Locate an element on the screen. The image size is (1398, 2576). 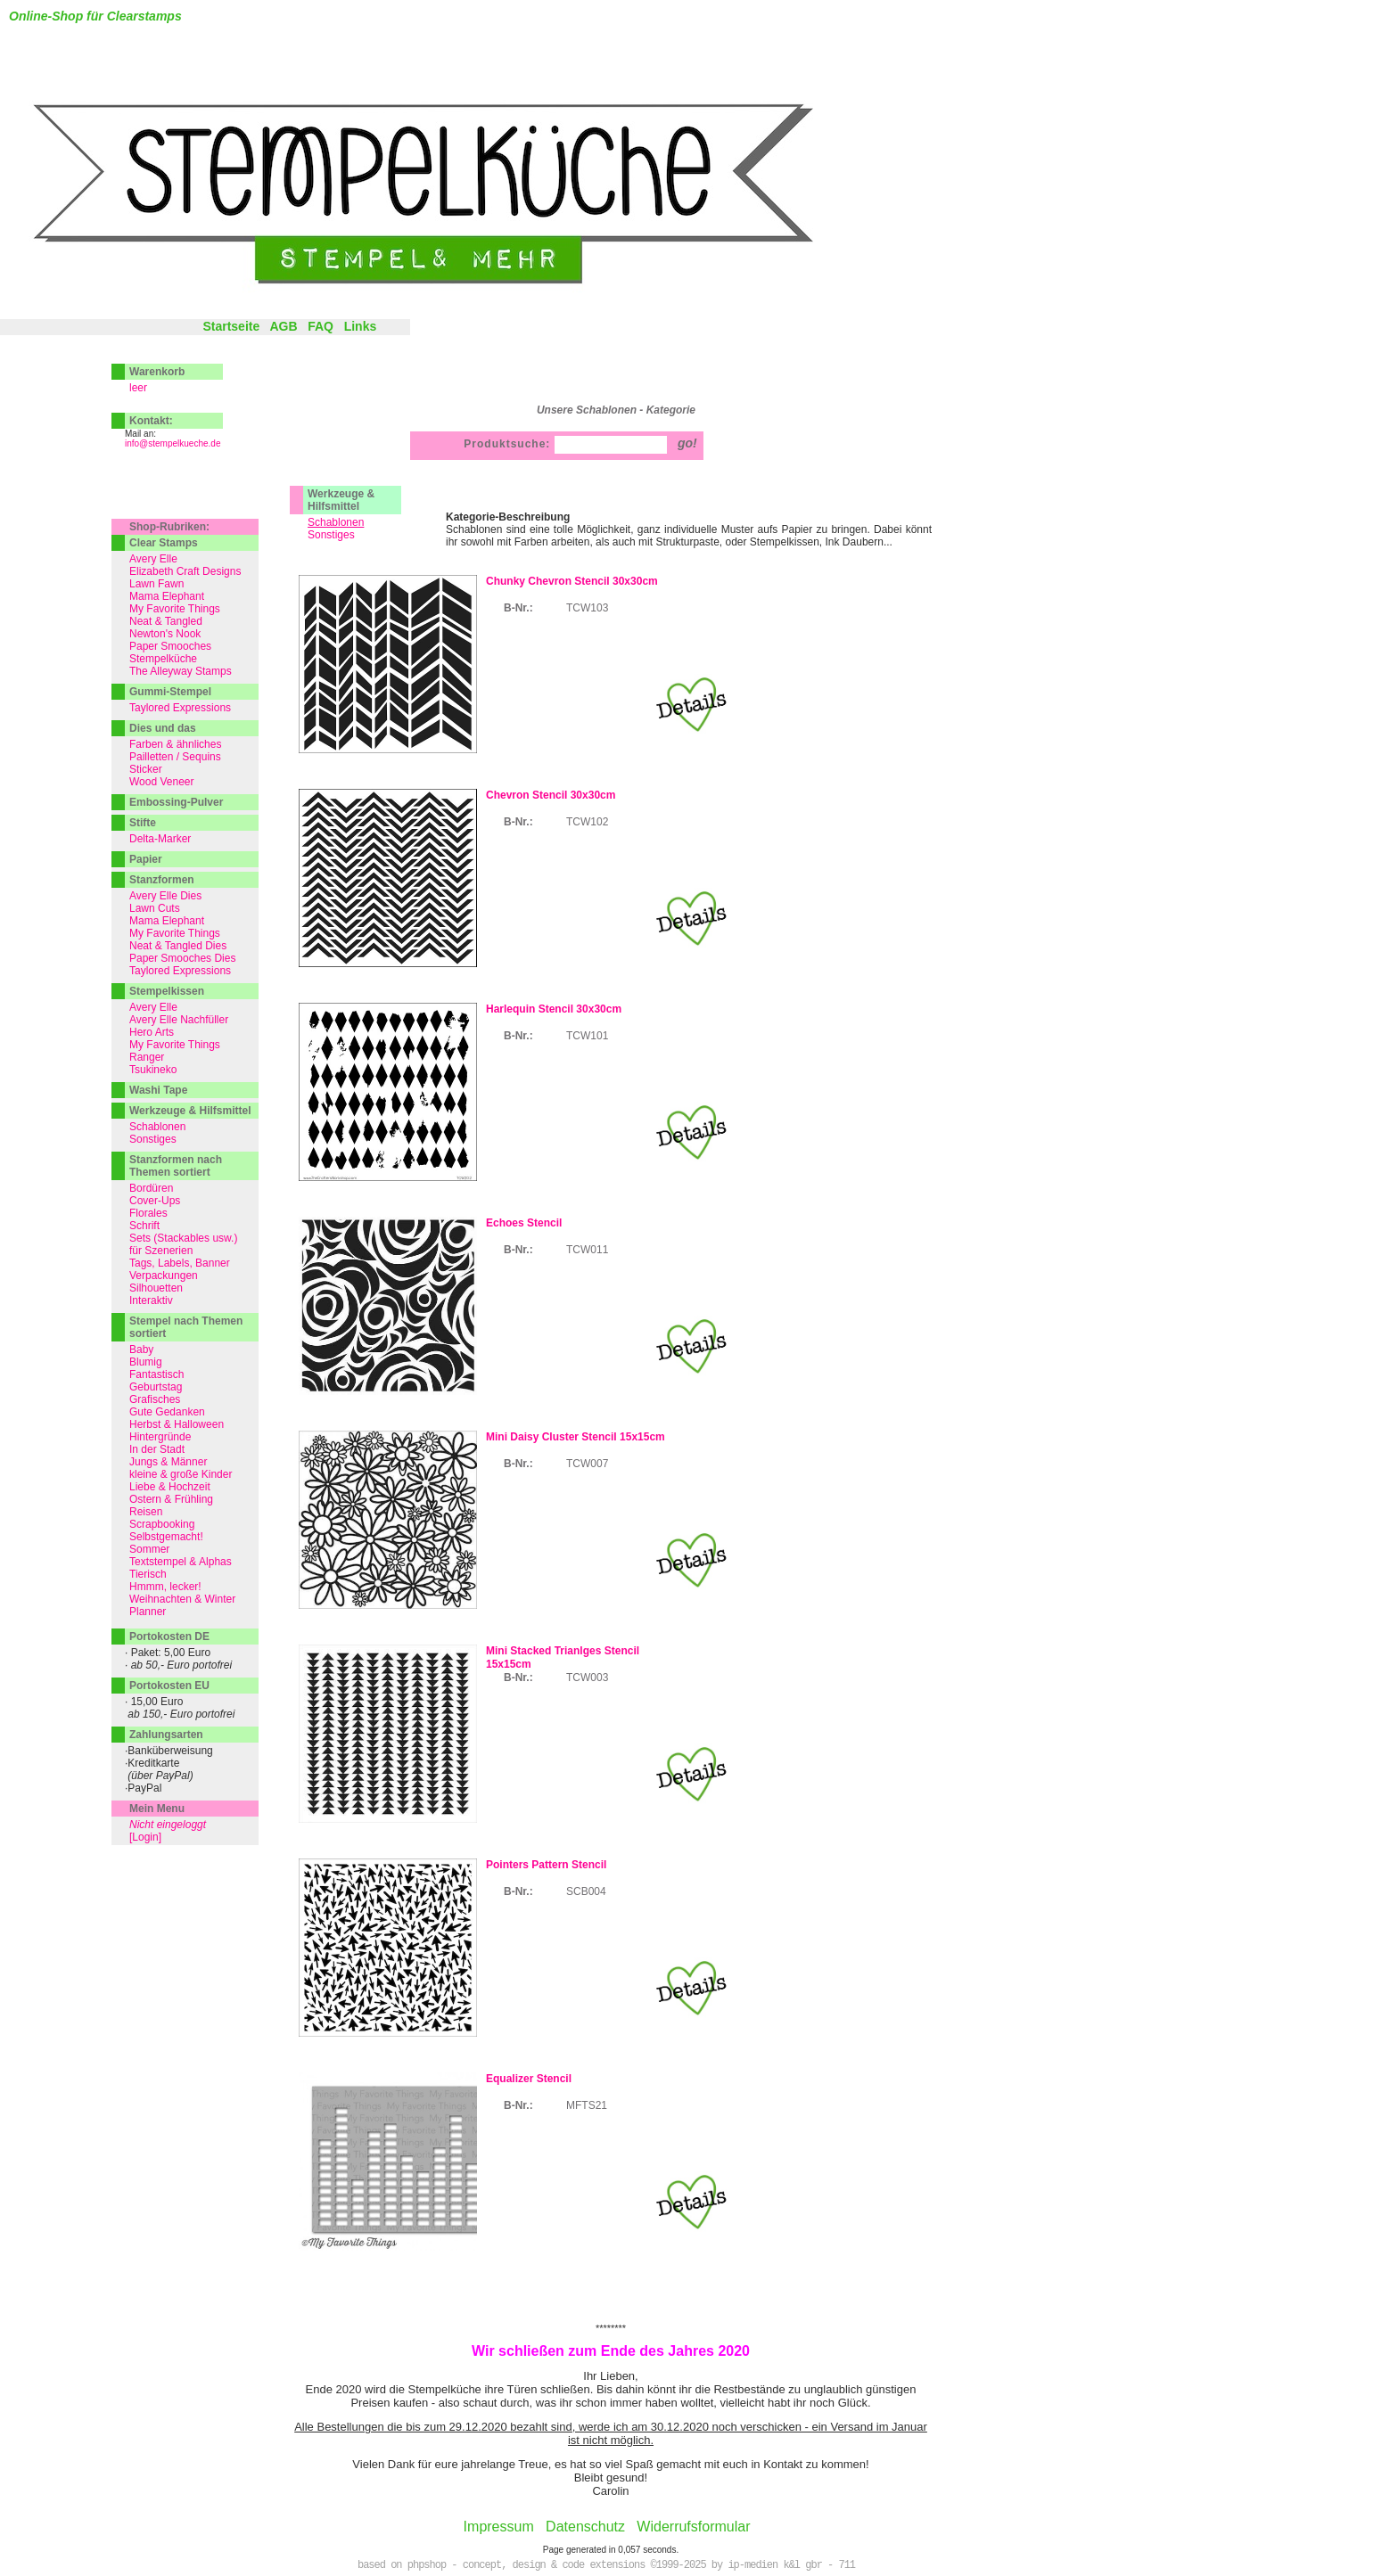
Sets (Stackables usw.) is located at coordinates (183, 1238).